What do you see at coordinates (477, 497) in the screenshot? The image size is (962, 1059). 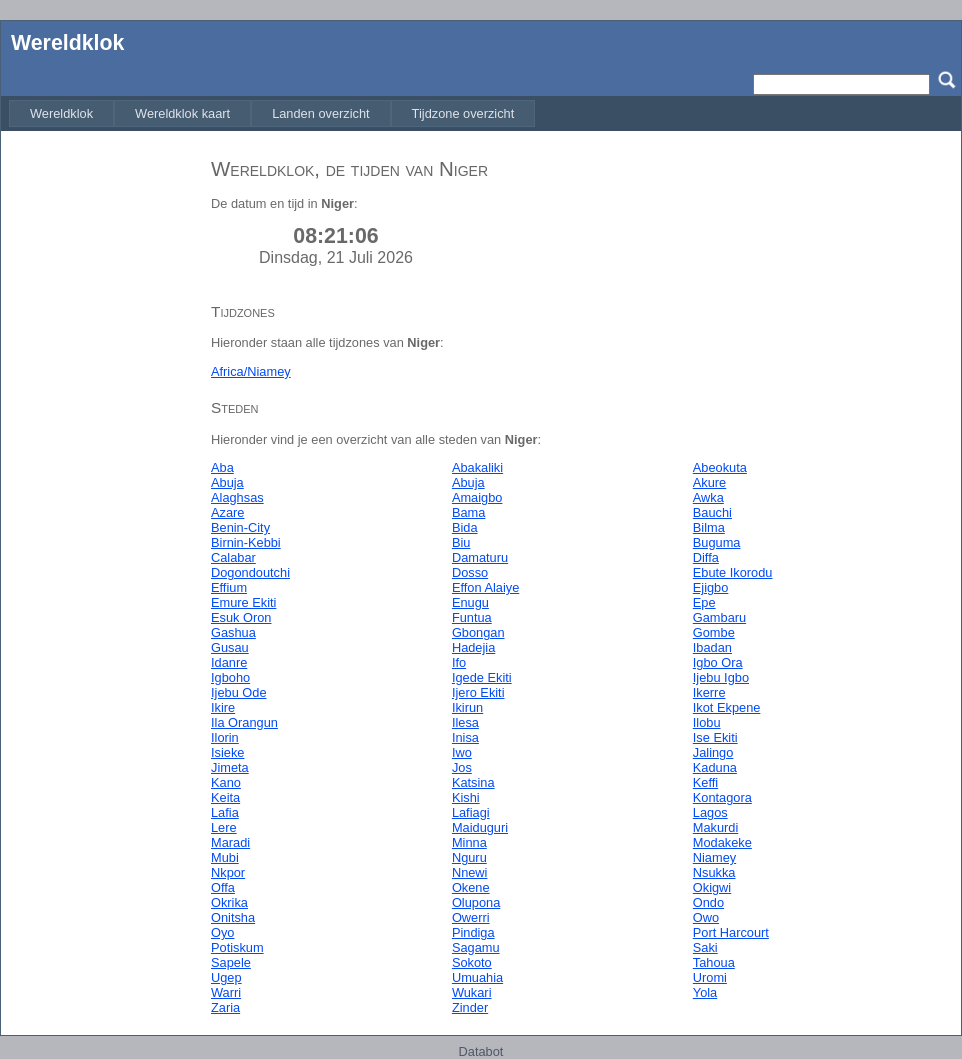 I see `Amaigbo` at bounding box center [477, 497].